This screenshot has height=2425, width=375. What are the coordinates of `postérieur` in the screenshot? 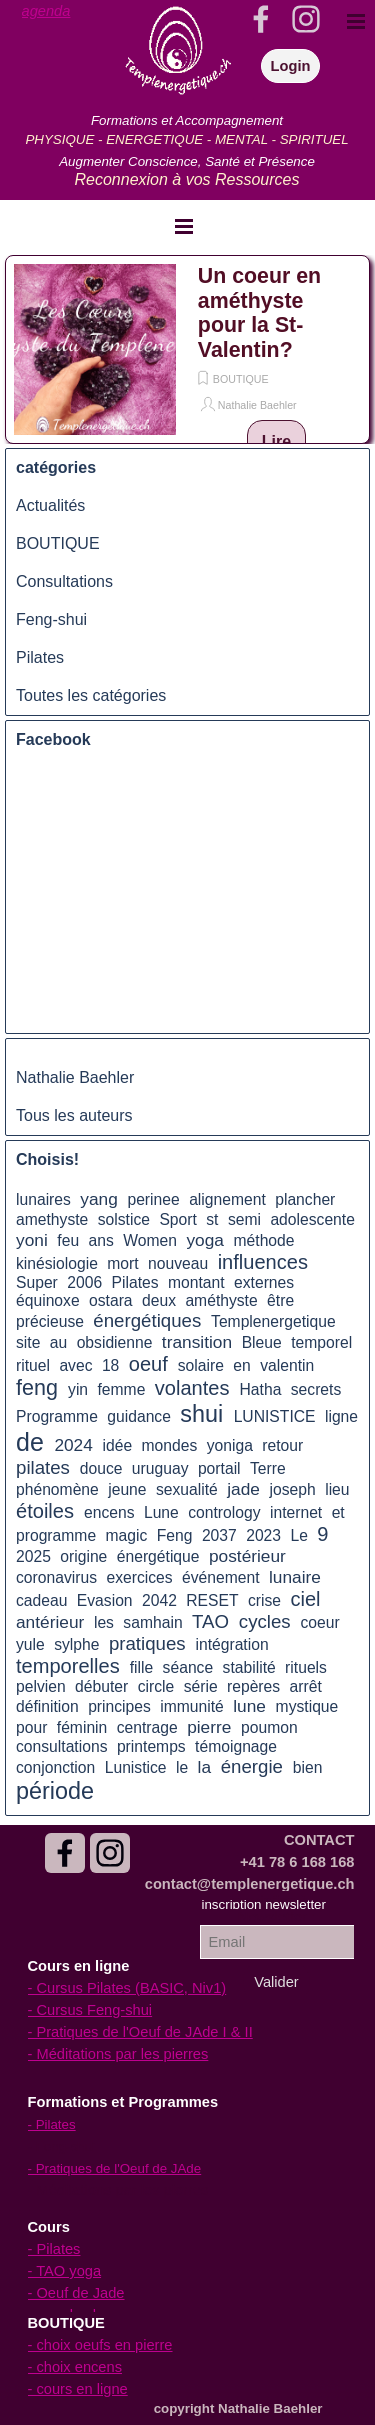 It's located at (247, 1556).